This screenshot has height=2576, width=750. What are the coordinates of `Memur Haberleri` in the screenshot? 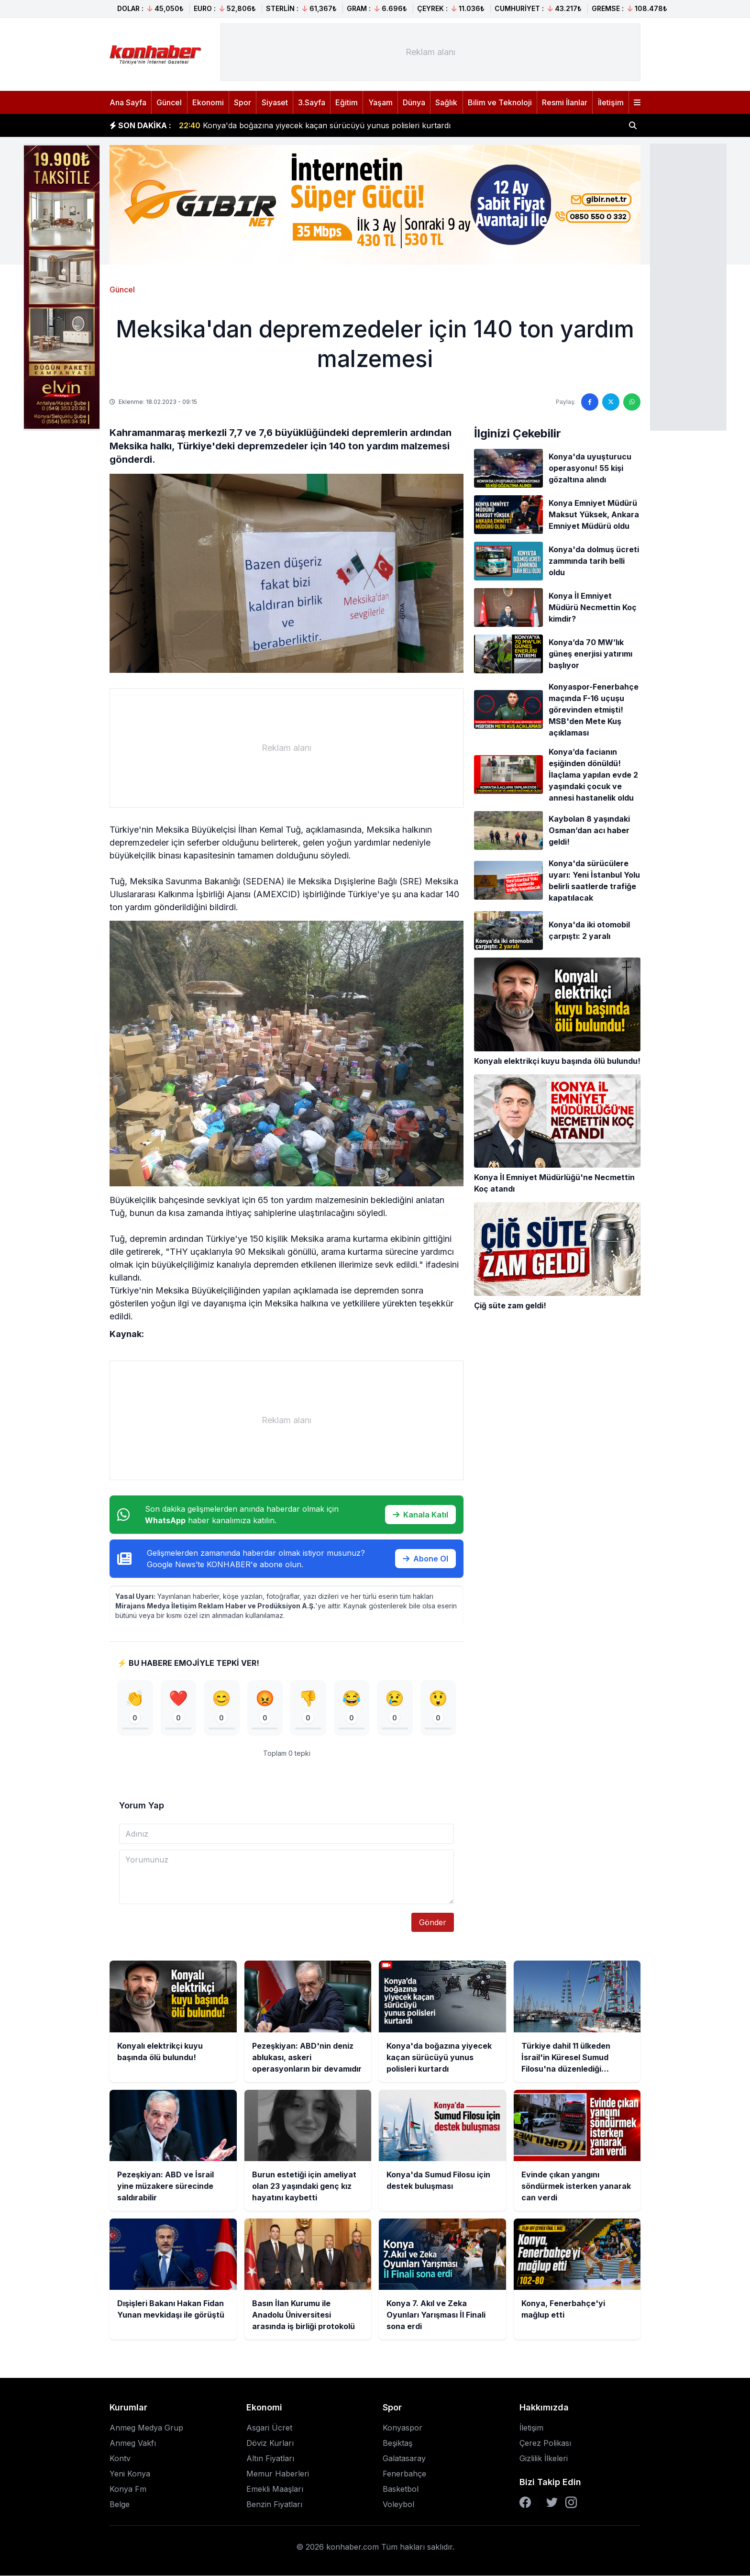 It's located at (277, 2474).